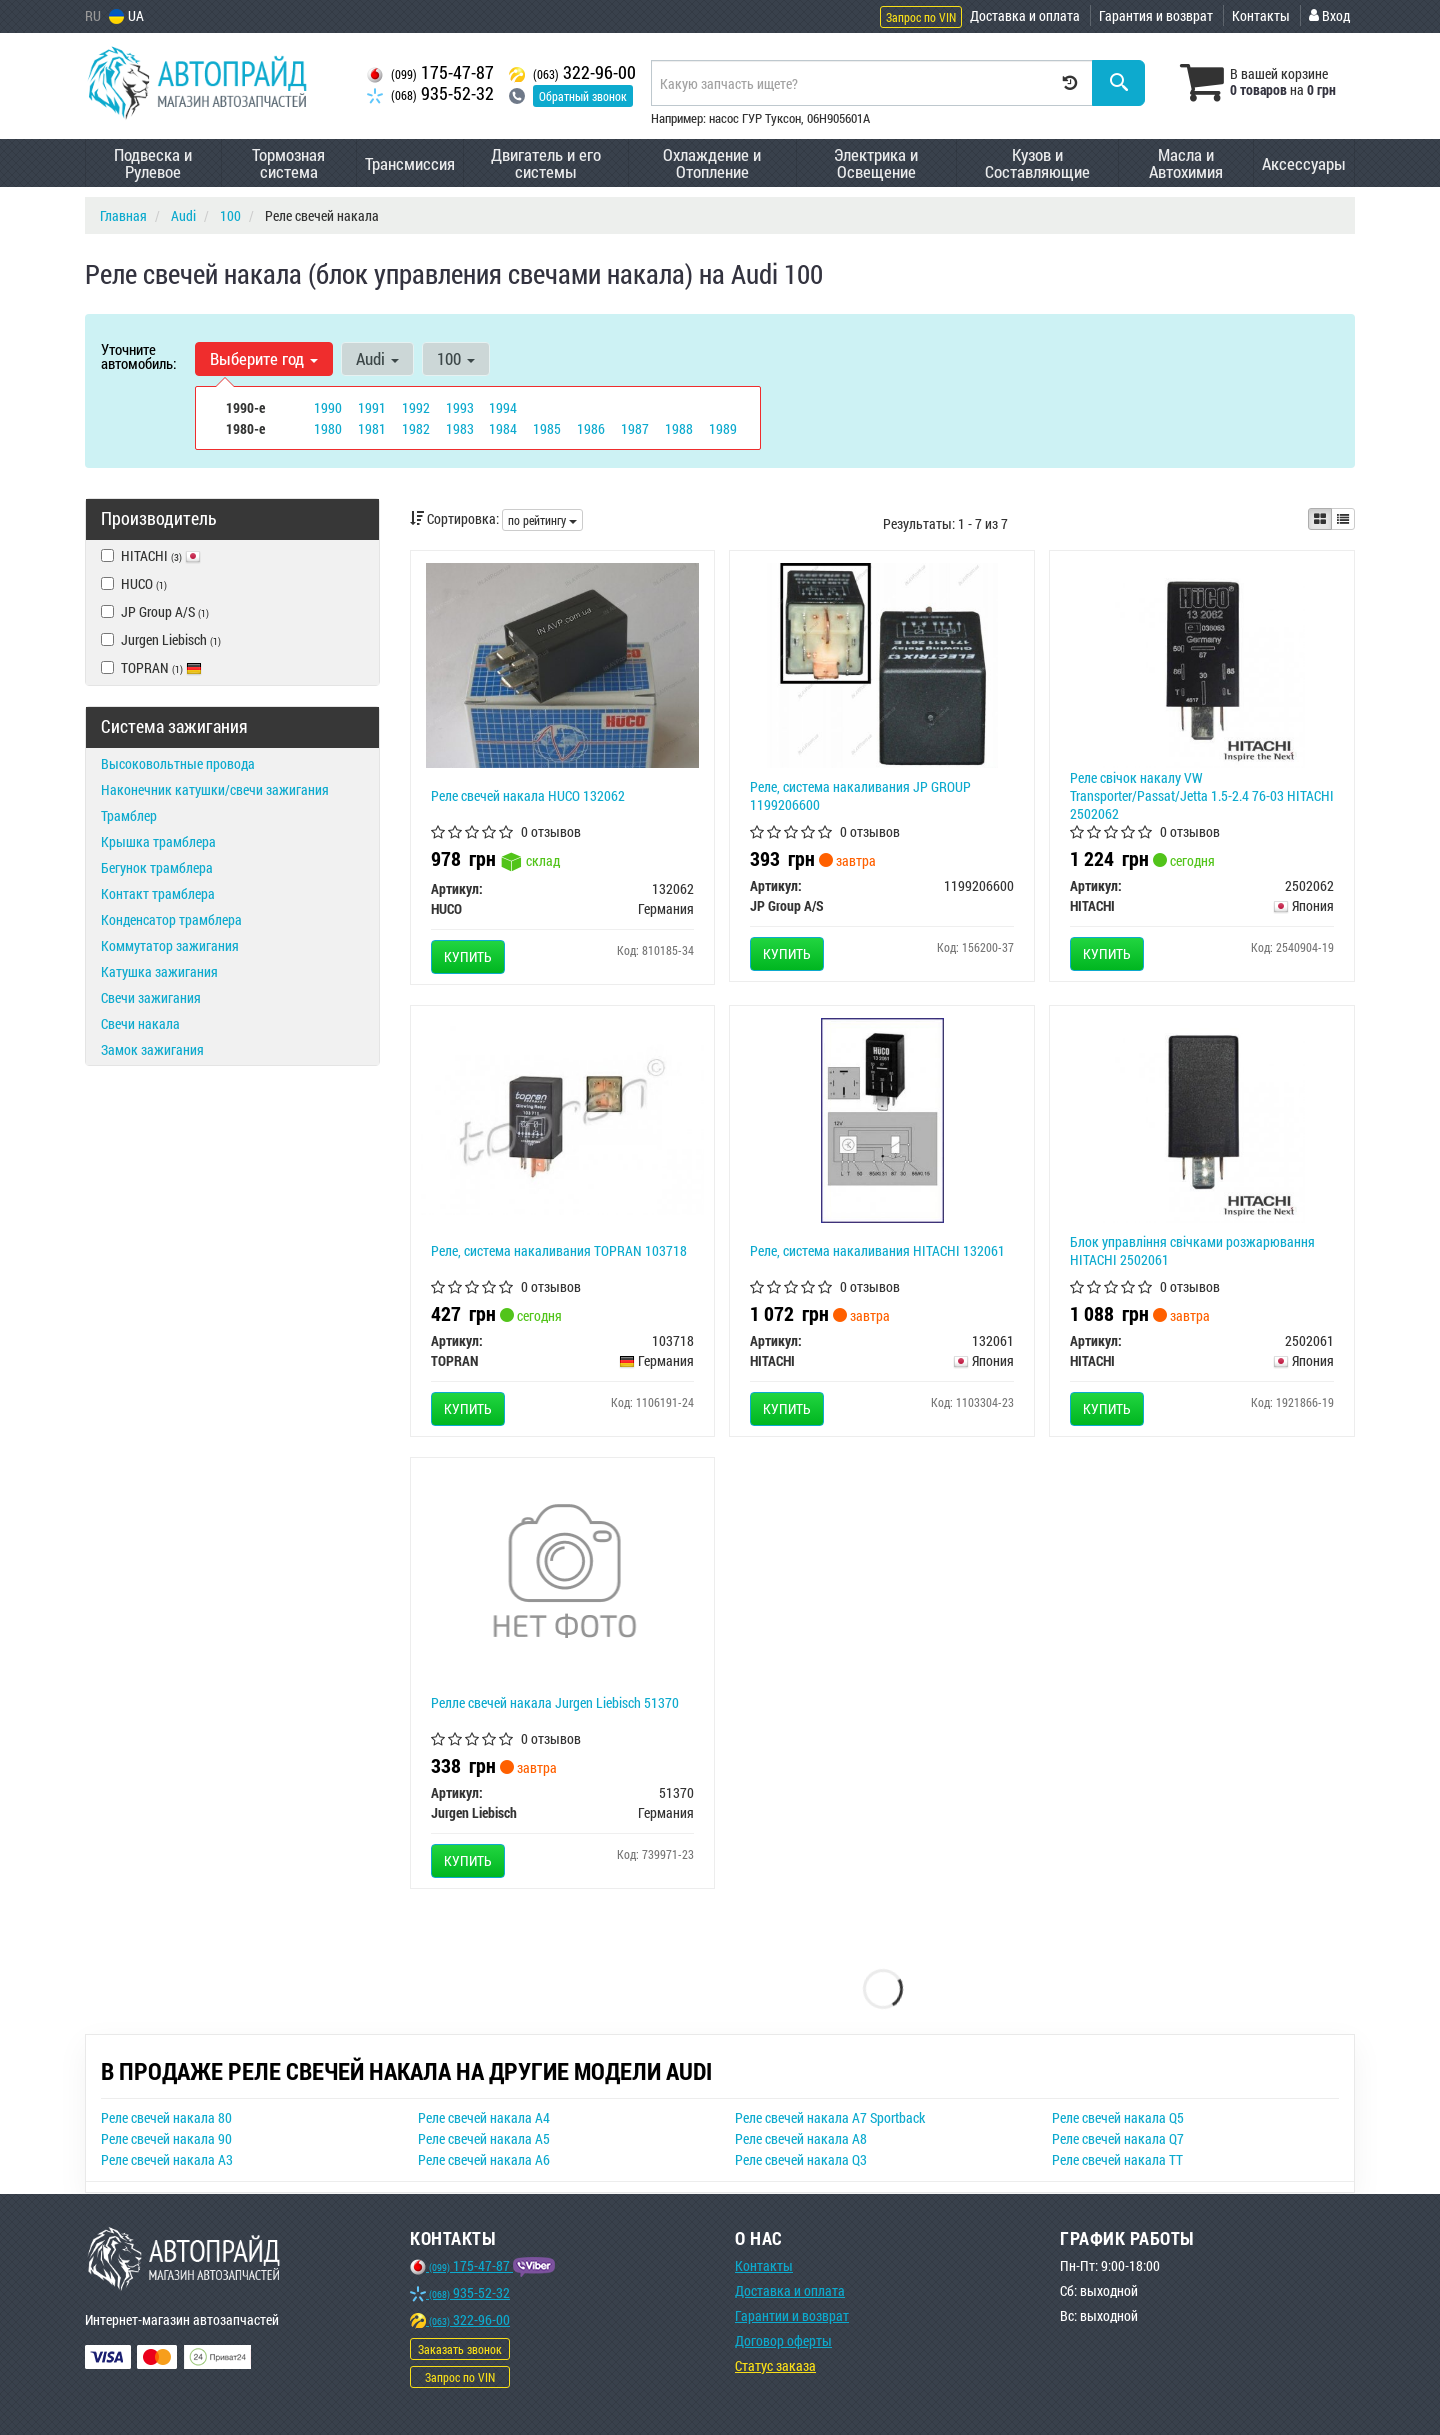 The image size is (1440, 2435). I want to click on Вход, so click(1329, 15).